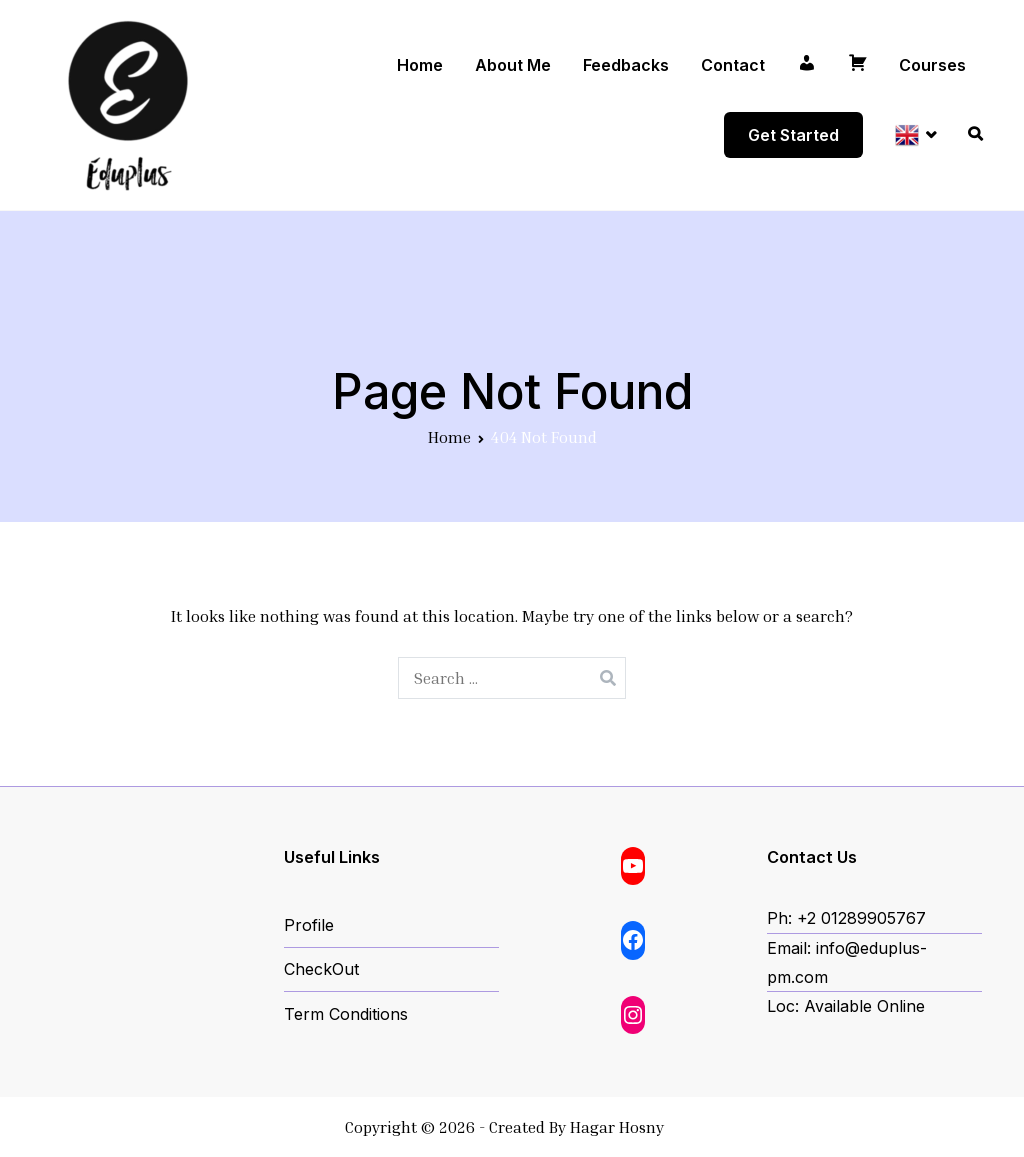 Image resolution: width=1024 pixels, height=1157 pixels. Describe the element at coordinates (733, 65) in the screenshot. I see `Contact` at that location.